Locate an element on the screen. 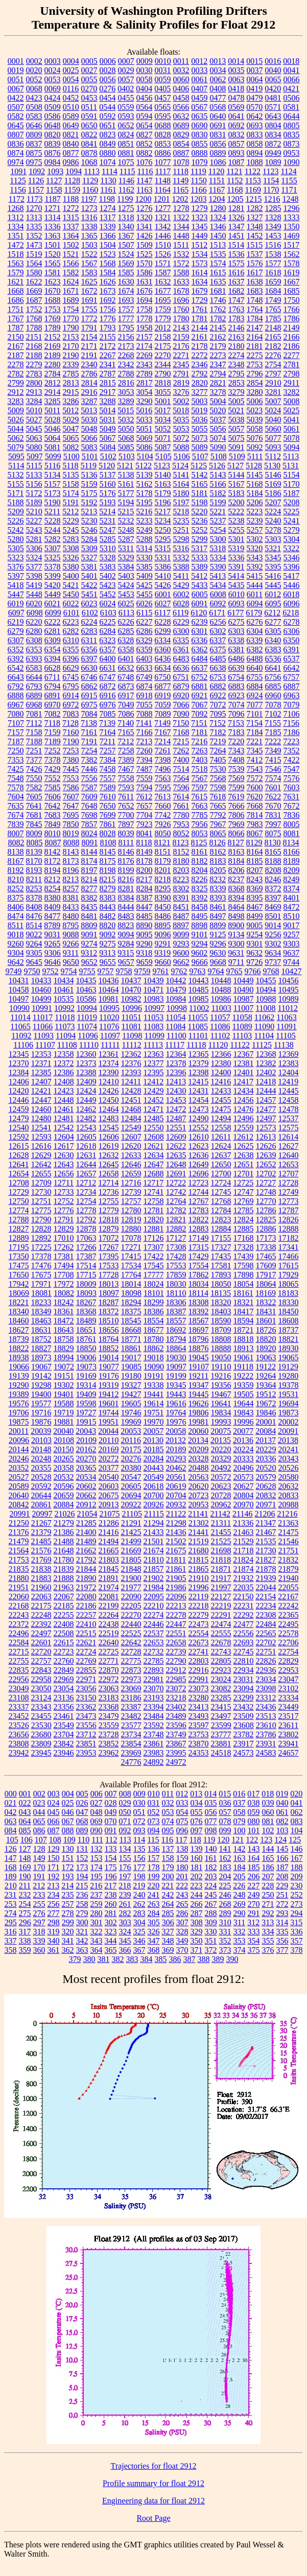 The width and height of the screenshot is (307, 2576). 1568 is located at coordinates (108, 263).